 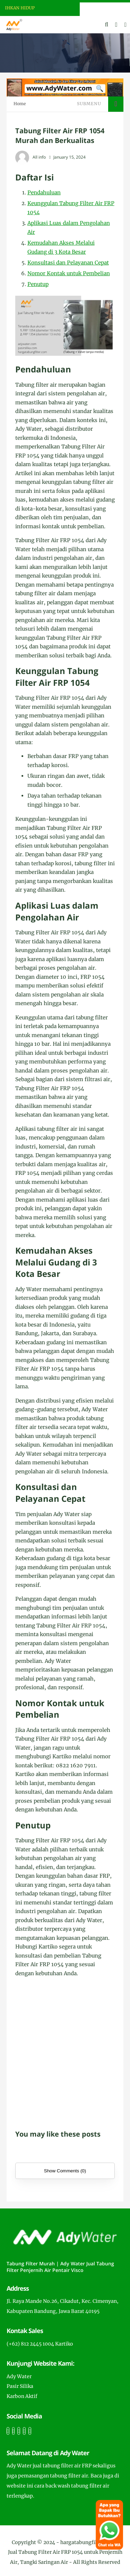 What do you see at coordinates (44, 192) in the screenshot?
I see `Pendahuluan` at bounding box center [44, 192].